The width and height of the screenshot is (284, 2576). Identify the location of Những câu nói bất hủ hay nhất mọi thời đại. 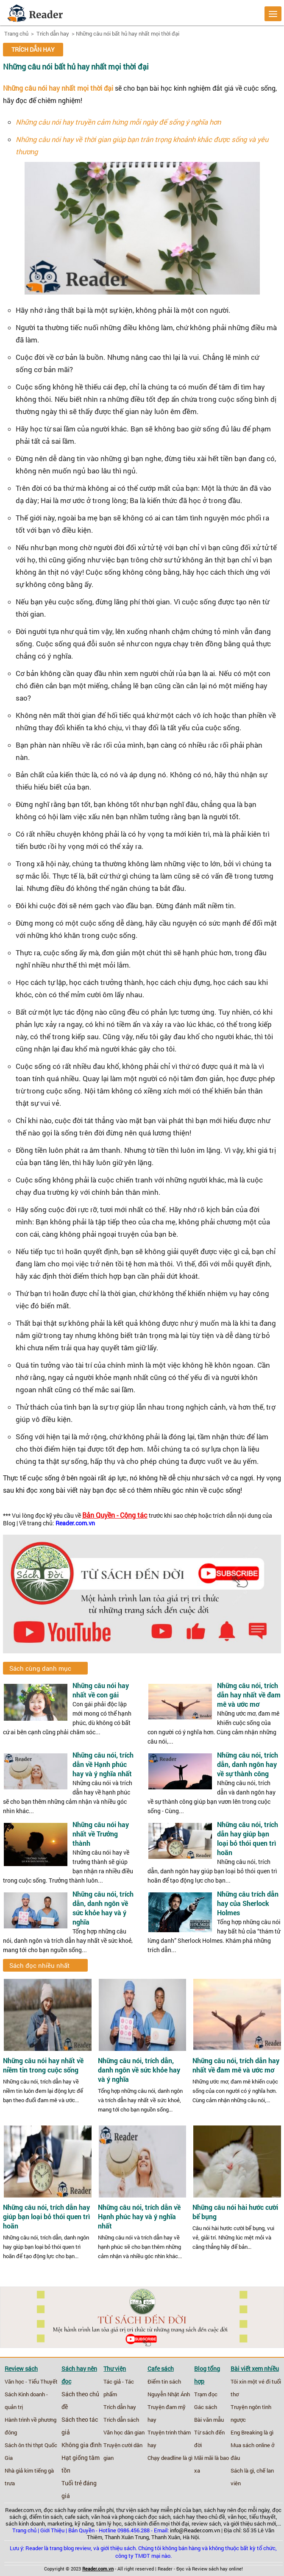
(127, 33).